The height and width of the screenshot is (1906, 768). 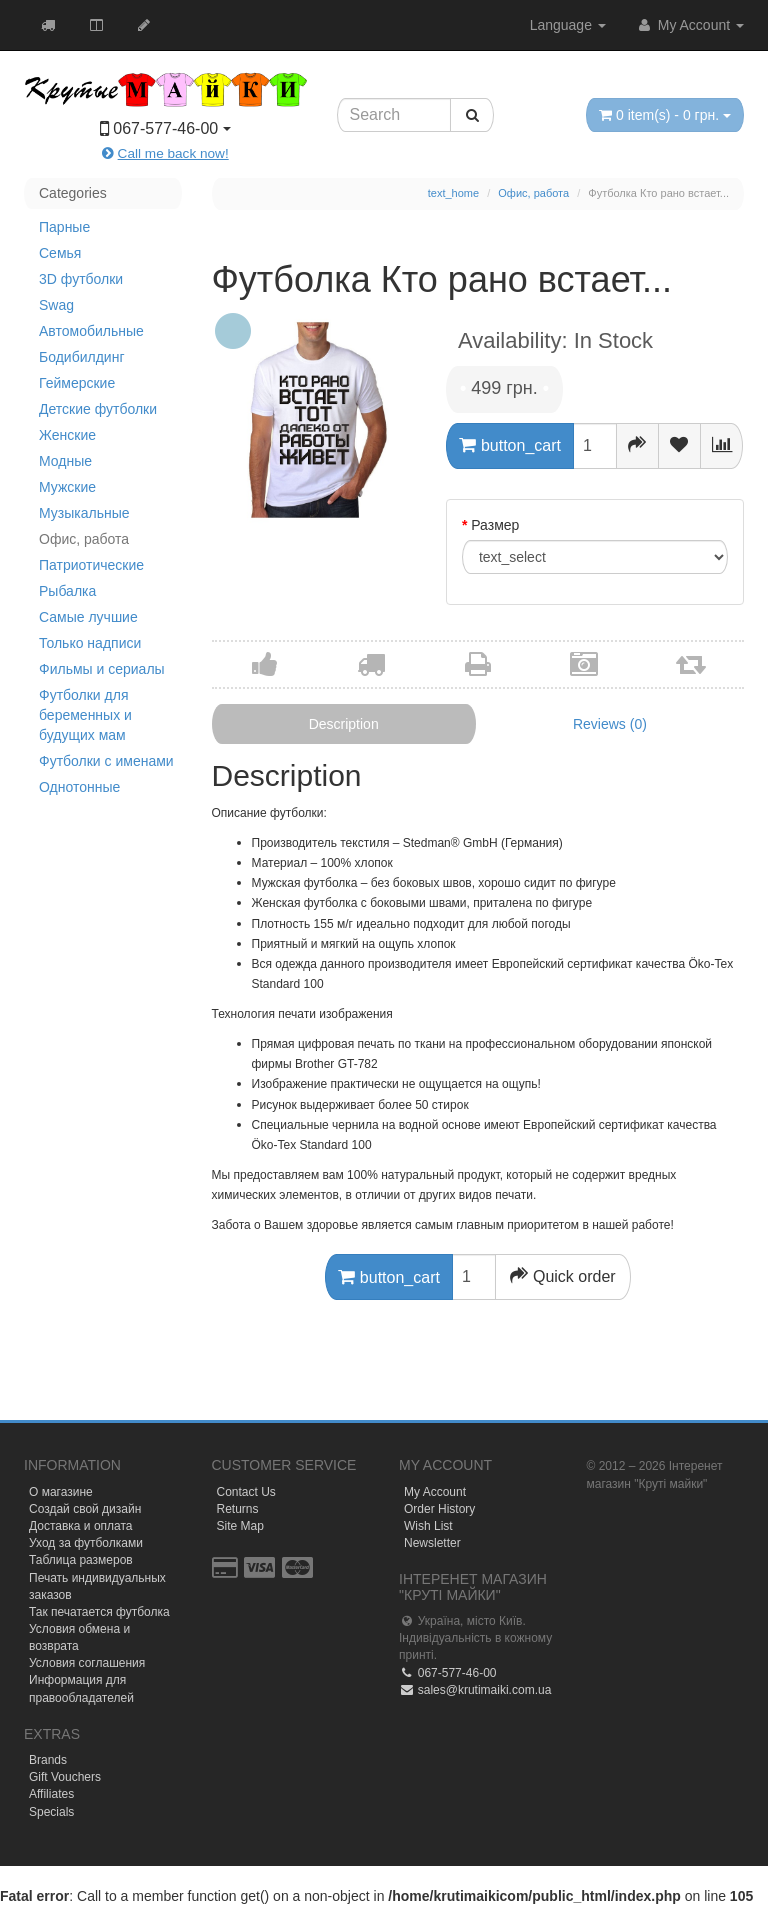 I want to click on Только надписи, so click(x=90, y=643).